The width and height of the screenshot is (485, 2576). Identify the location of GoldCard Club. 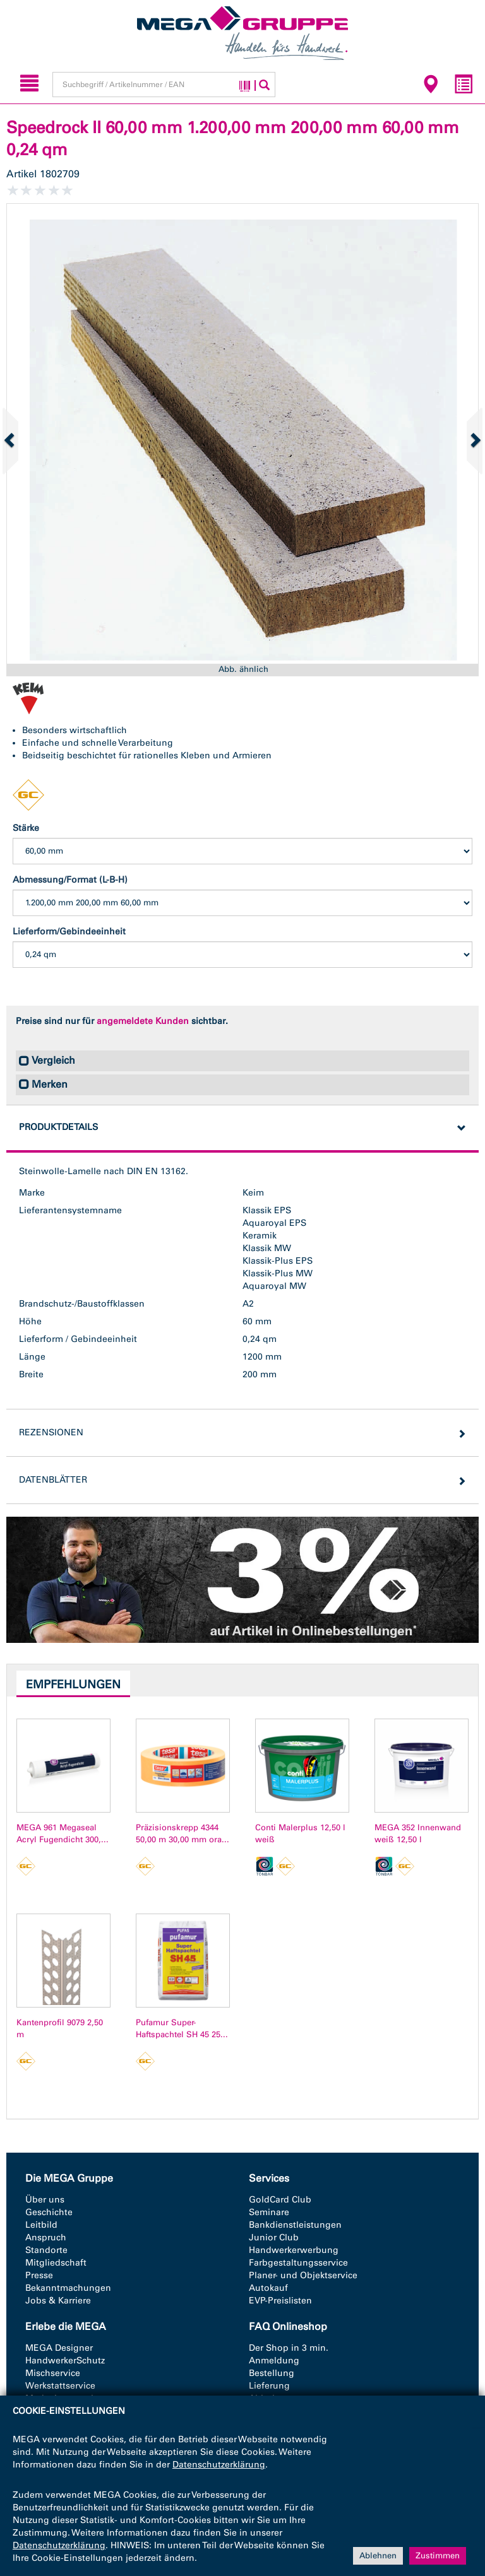
(280, 2199).